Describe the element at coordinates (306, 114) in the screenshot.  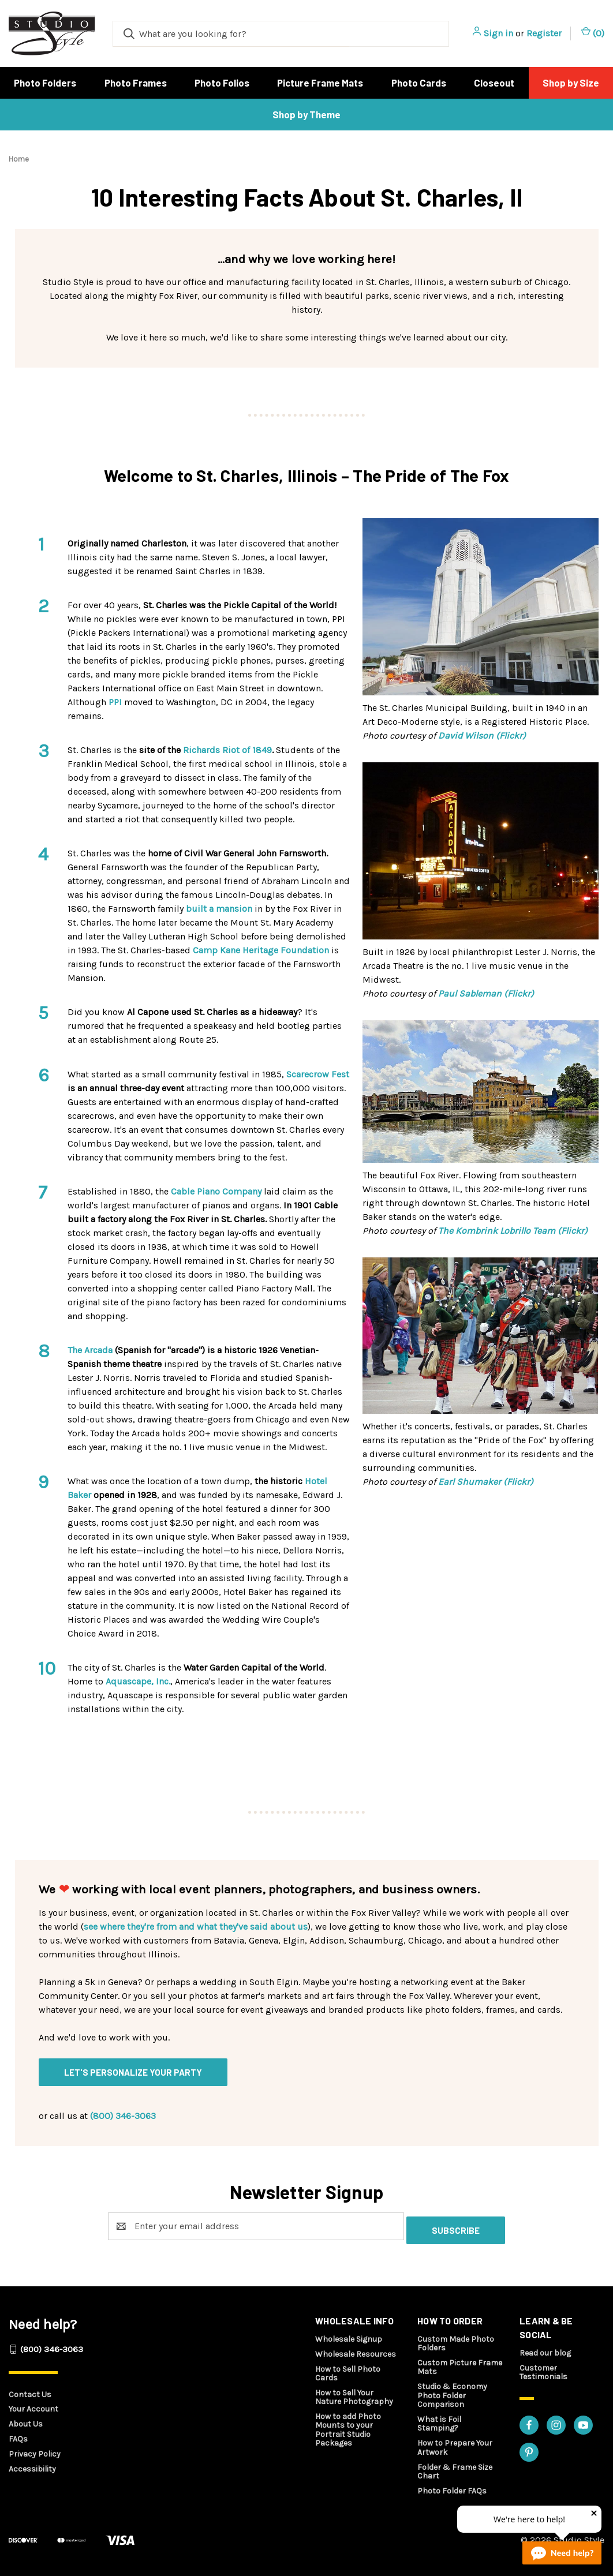
I see `Shop by Theme` at that location.